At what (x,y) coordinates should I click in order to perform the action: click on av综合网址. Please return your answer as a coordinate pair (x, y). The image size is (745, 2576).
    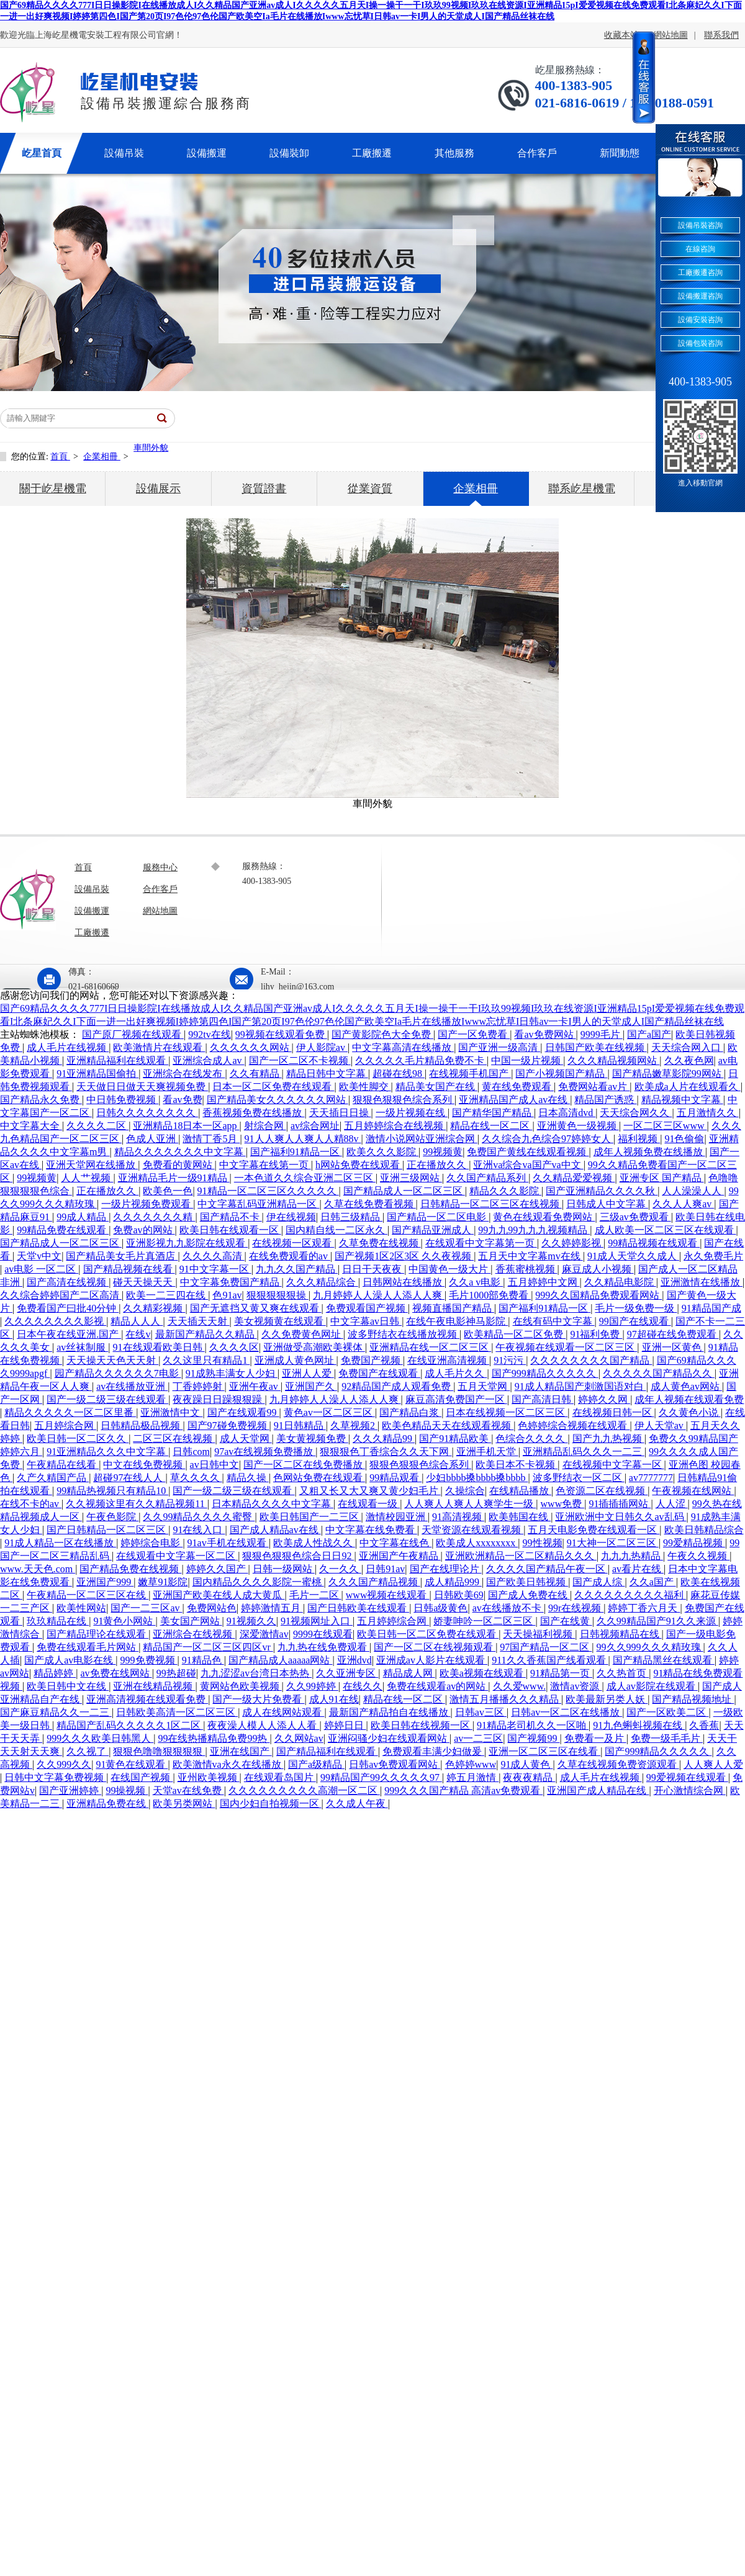
    Looking at the image, I should click on (315, 1125).